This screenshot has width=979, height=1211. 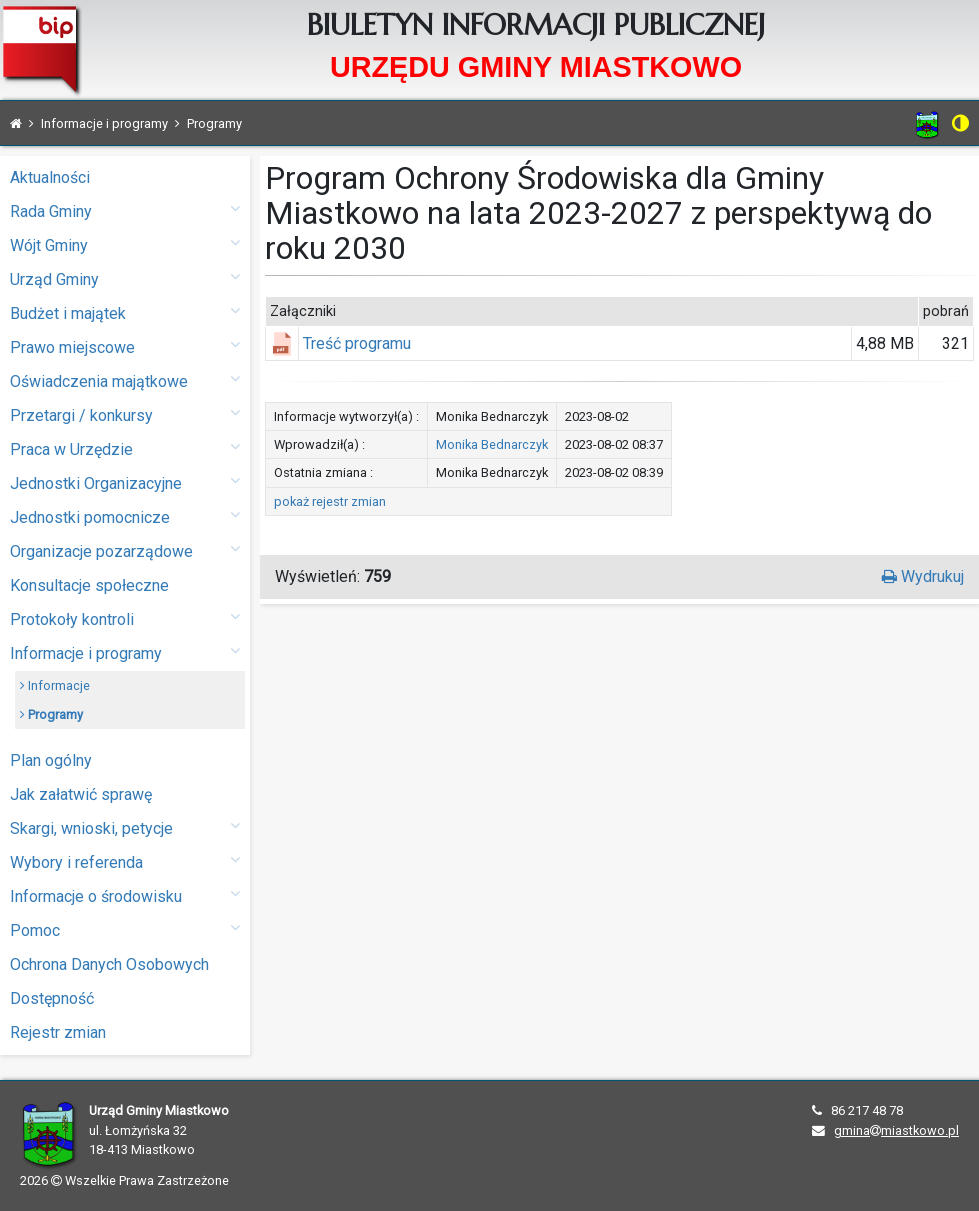 I want to click on Protokoły kontroli, so click(x=125, y=618).